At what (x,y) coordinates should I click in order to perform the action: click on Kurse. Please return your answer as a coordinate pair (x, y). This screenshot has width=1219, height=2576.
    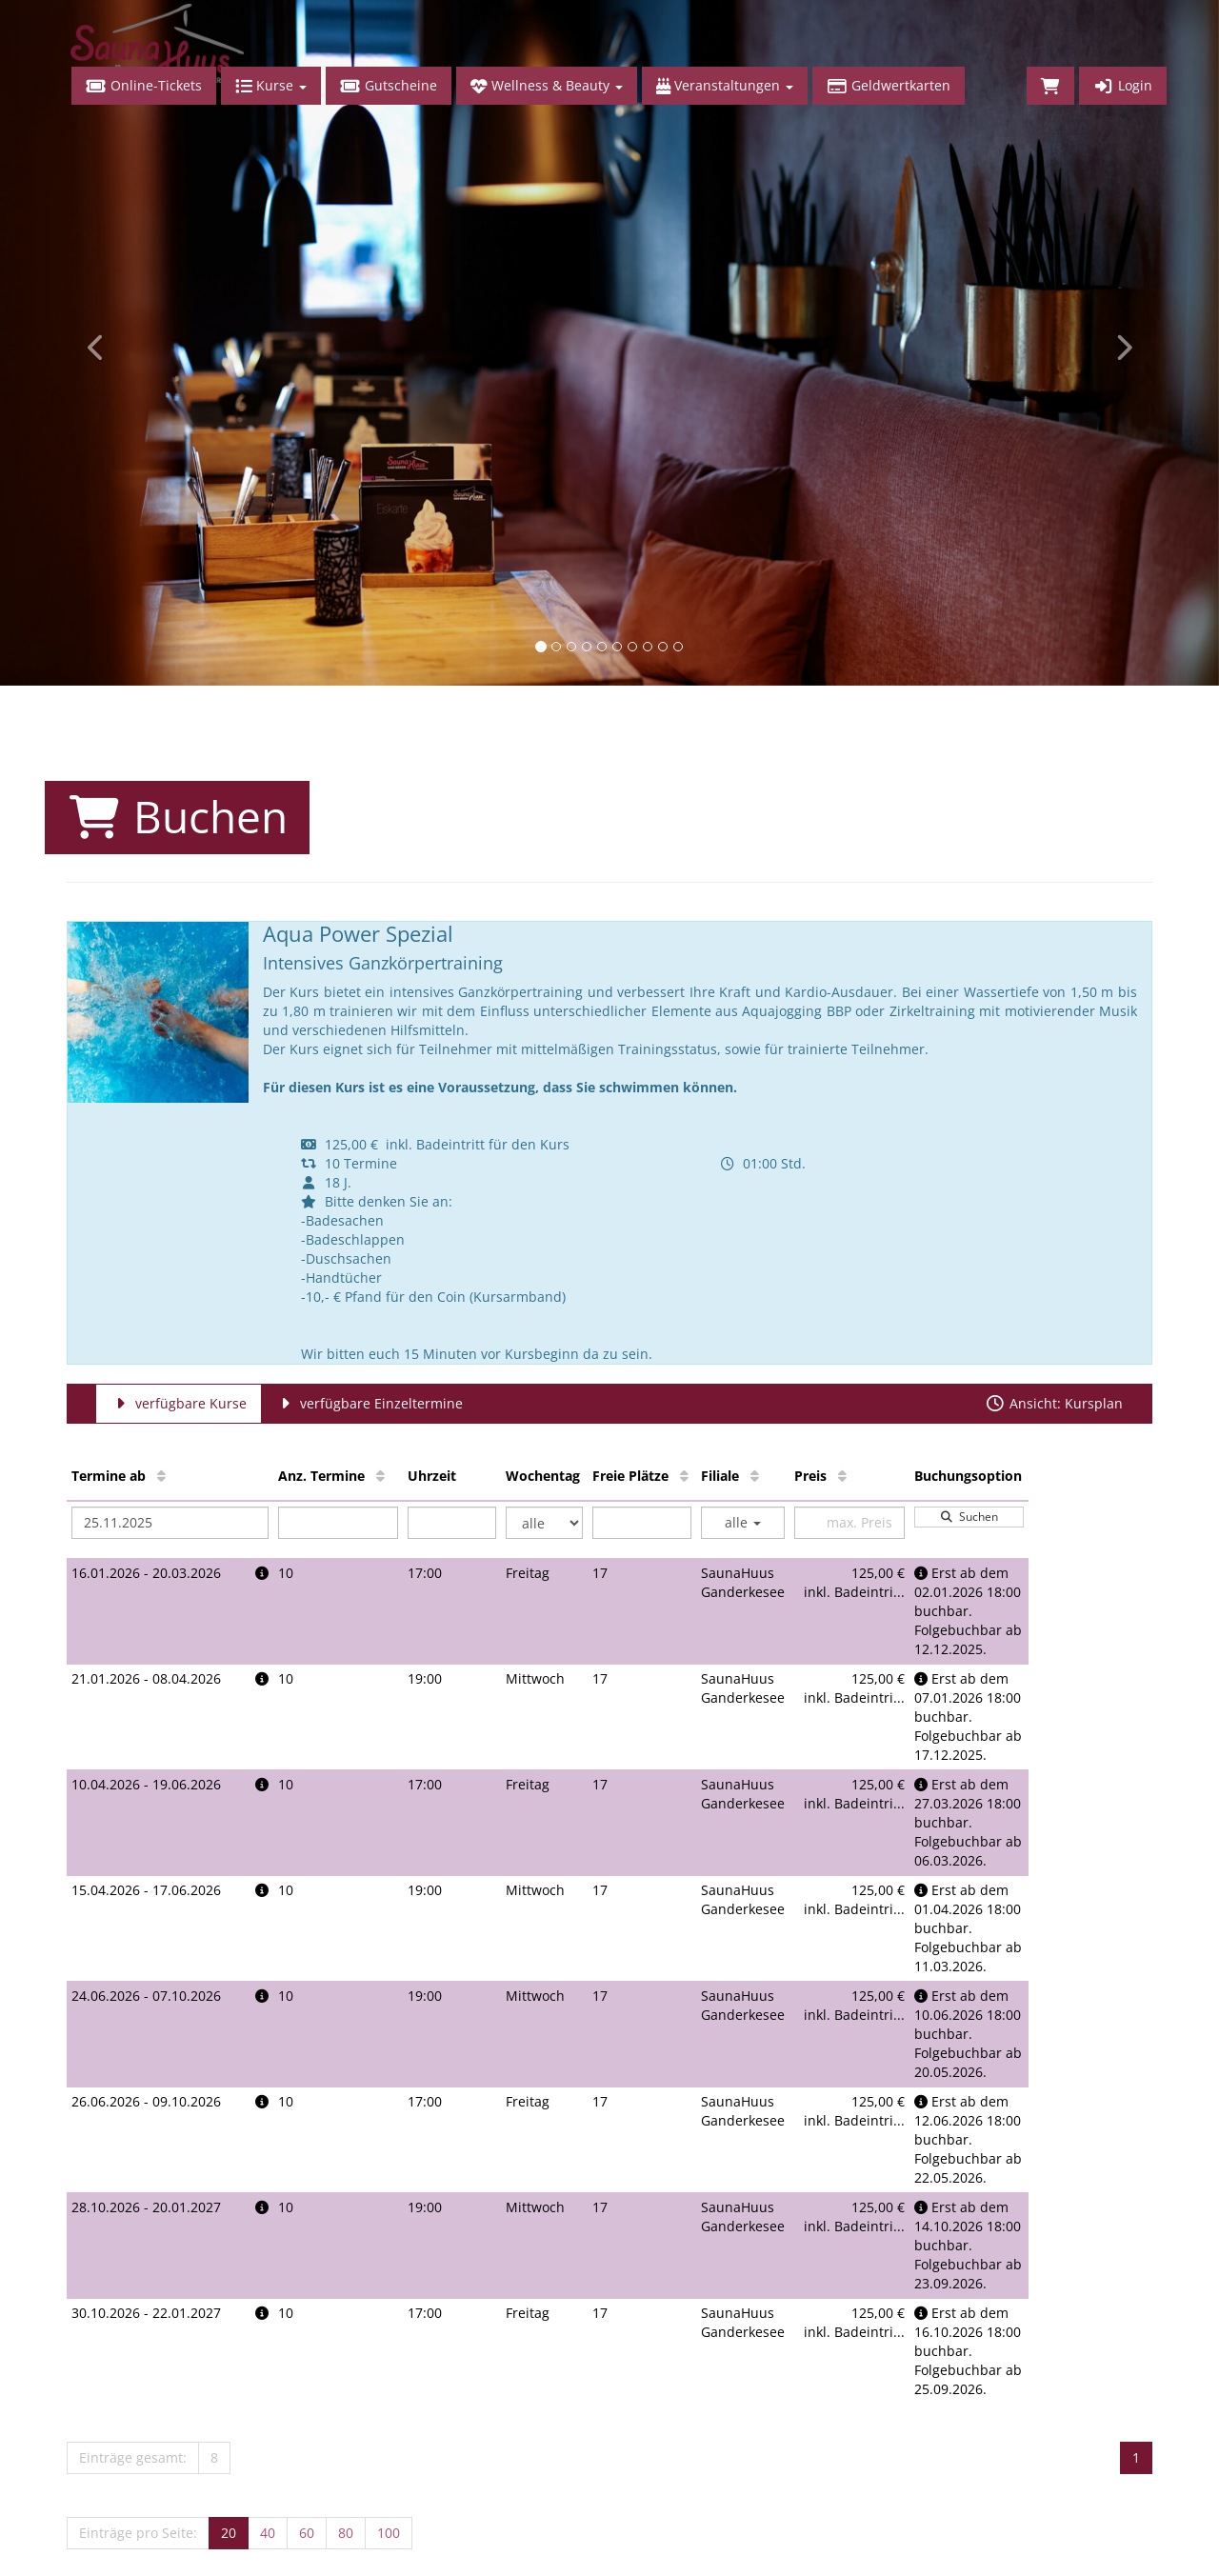
    Looking at the image, I should click on (271, 85).